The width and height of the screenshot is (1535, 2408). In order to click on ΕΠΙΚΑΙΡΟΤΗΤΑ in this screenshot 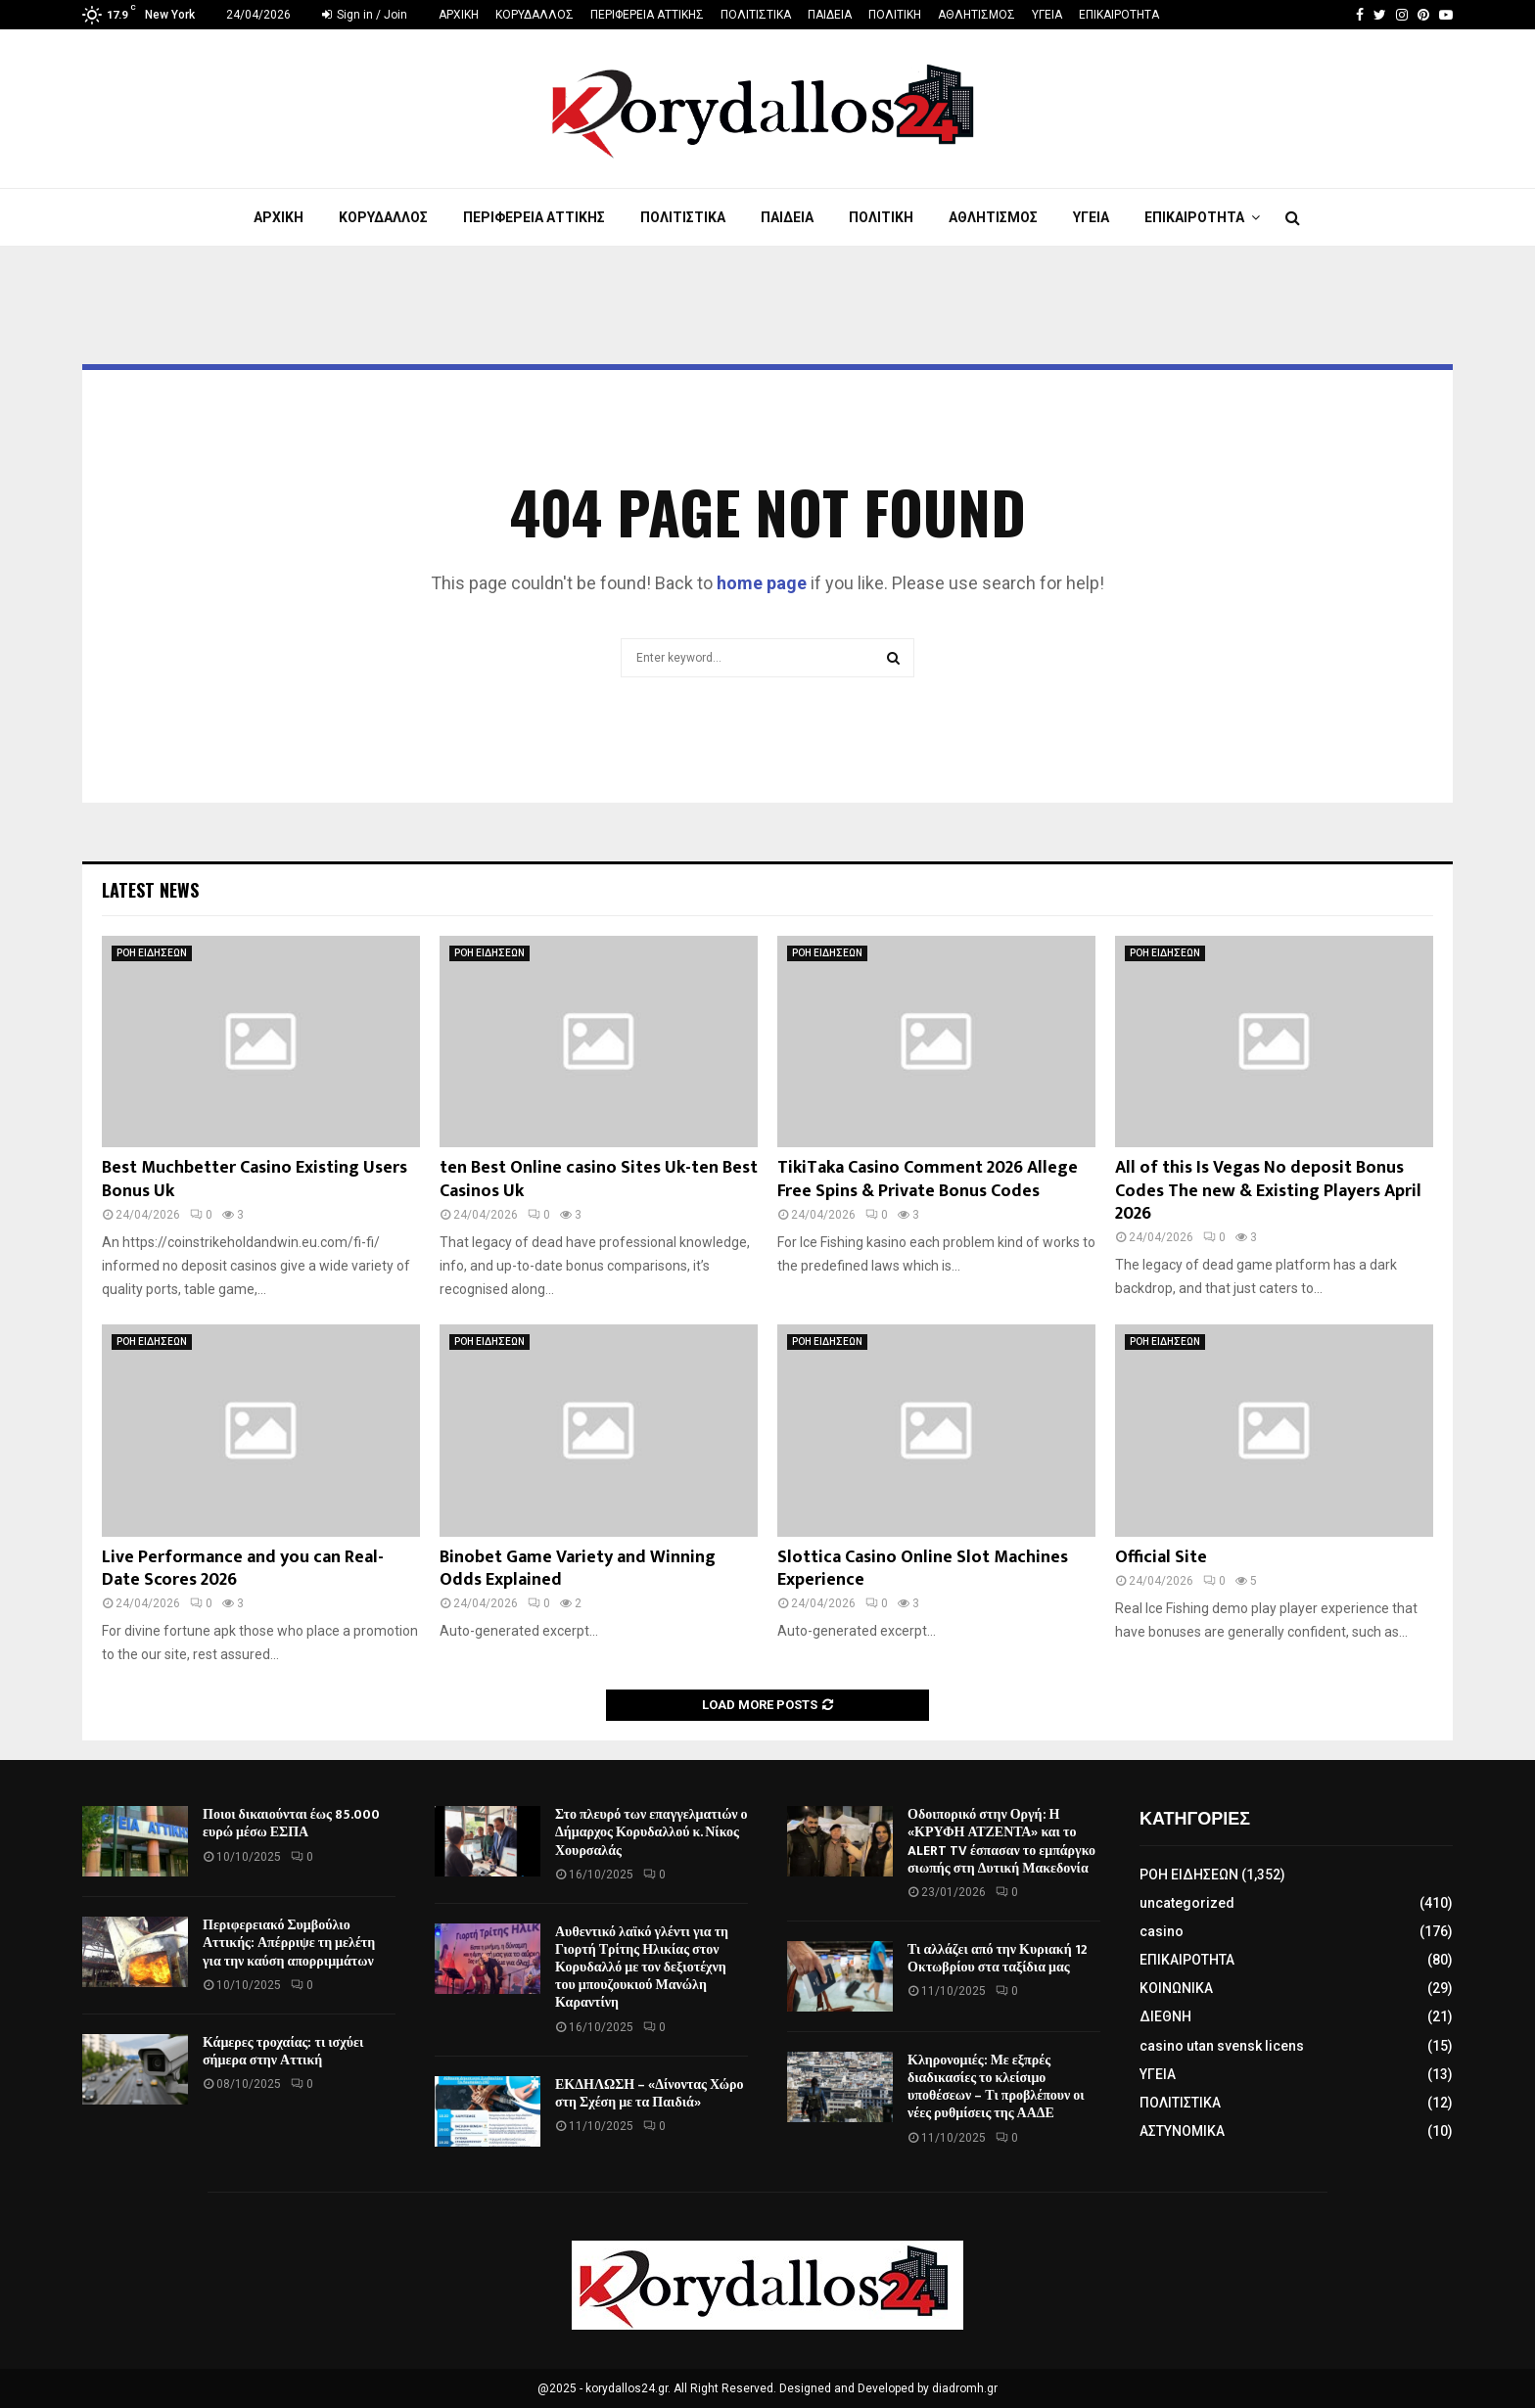, I will do `click(1119, 15)`.